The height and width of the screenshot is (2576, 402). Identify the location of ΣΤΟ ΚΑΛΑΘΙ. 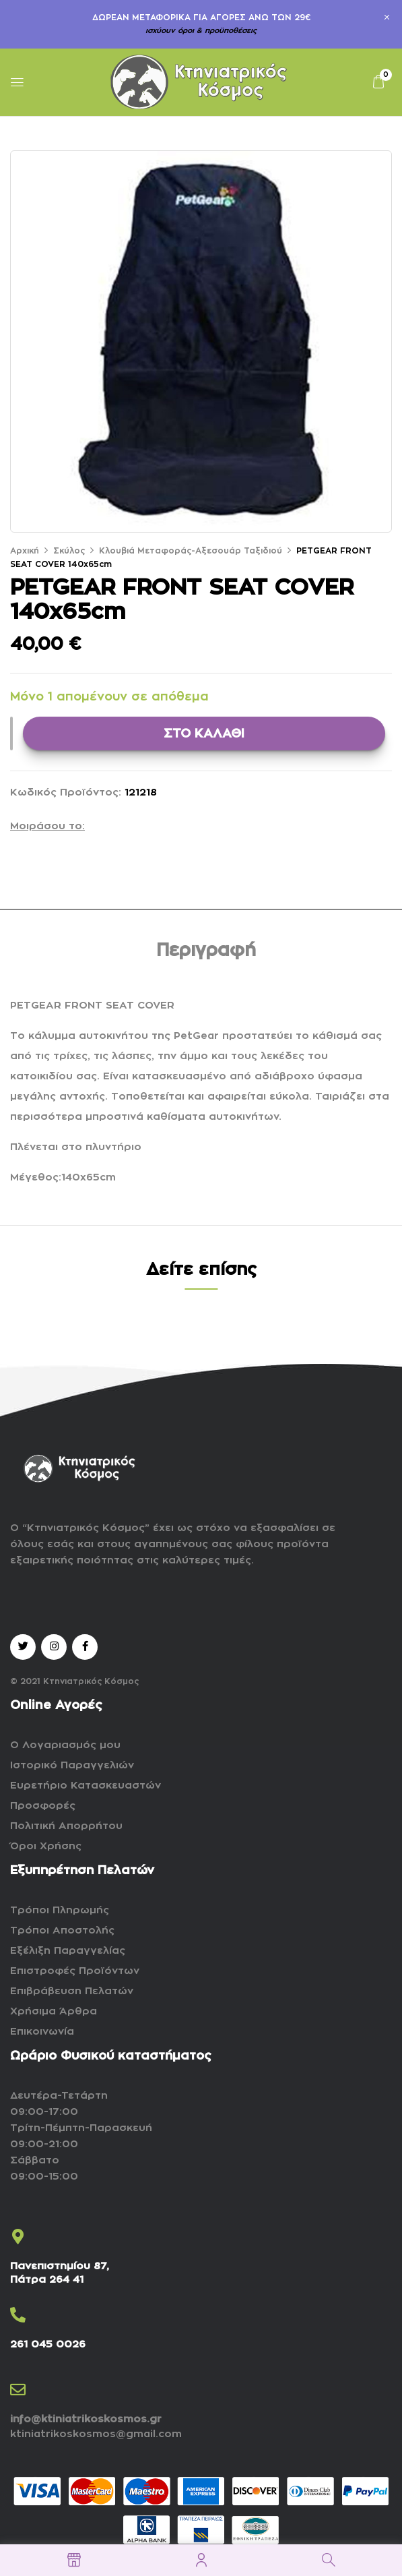
(204, 733).